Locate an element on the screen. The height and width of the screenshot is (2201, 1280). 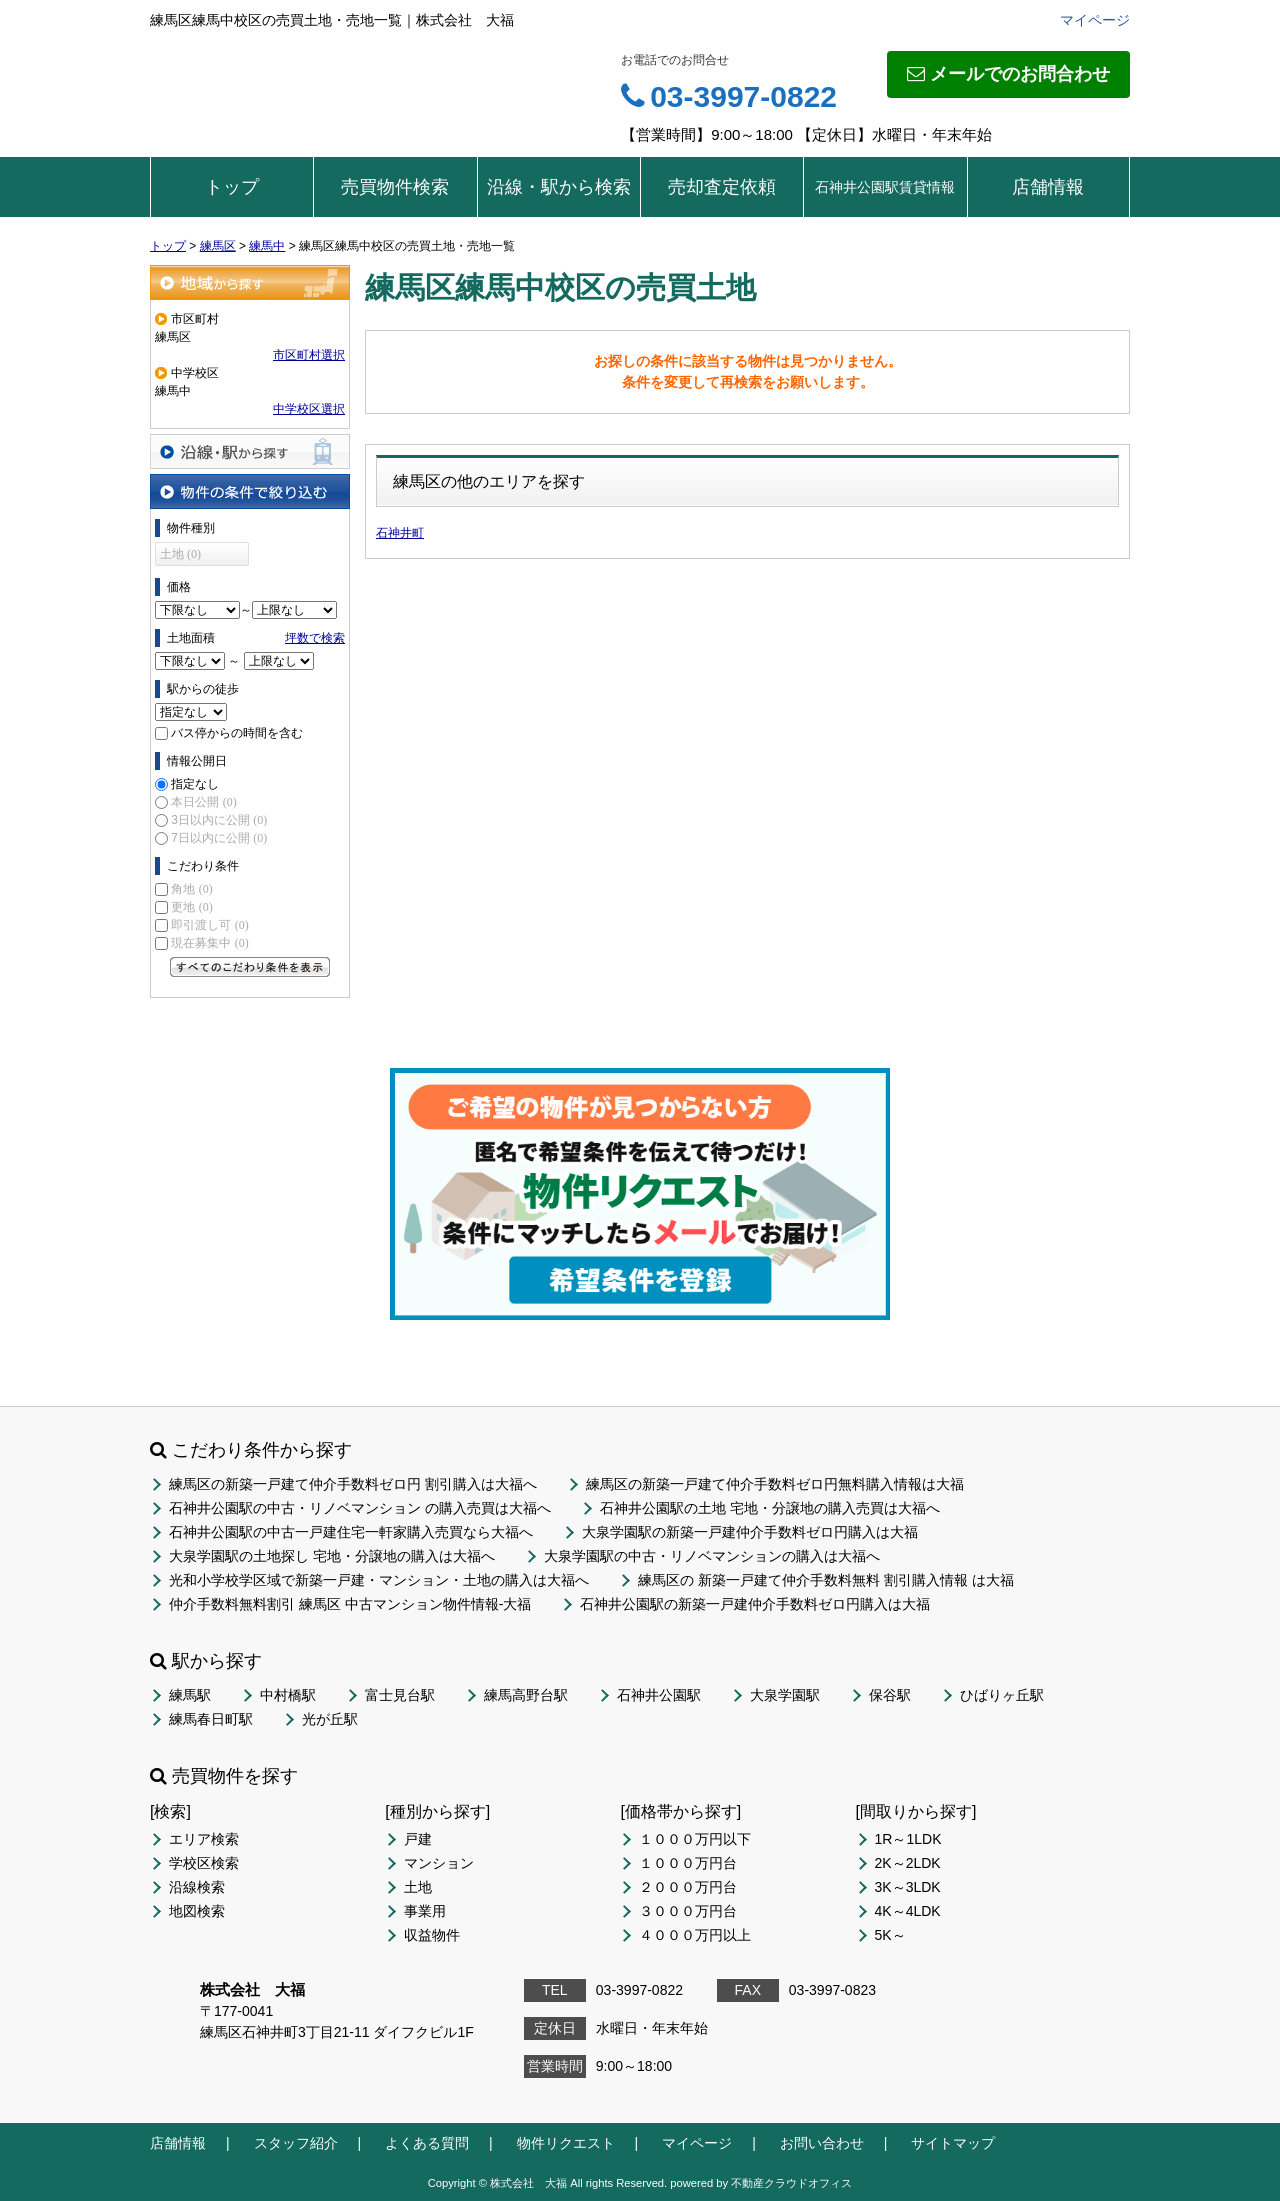
富士見台駅 is located at coordinates (400, 1695).